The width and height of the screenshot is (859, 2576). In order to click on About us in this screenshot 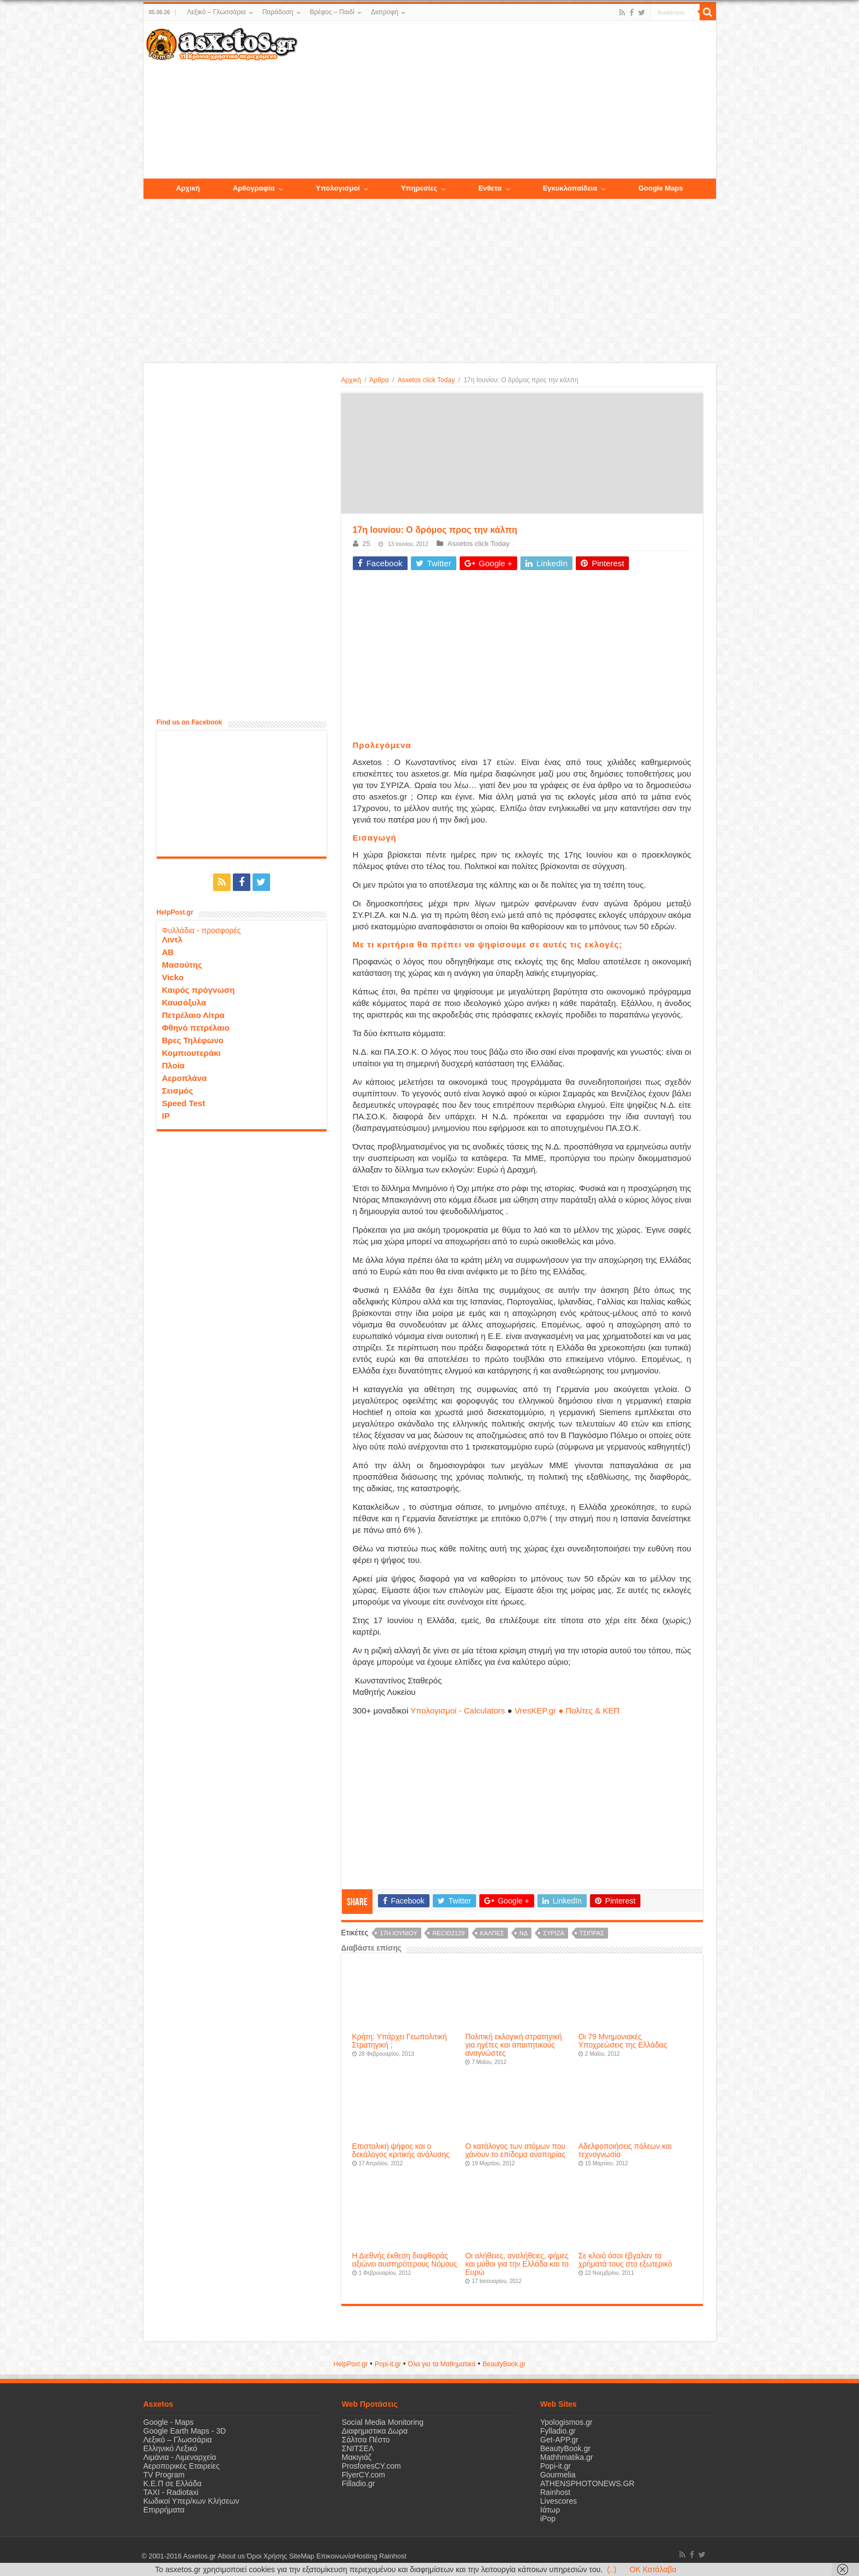, I will do `click(231, 2556)`.